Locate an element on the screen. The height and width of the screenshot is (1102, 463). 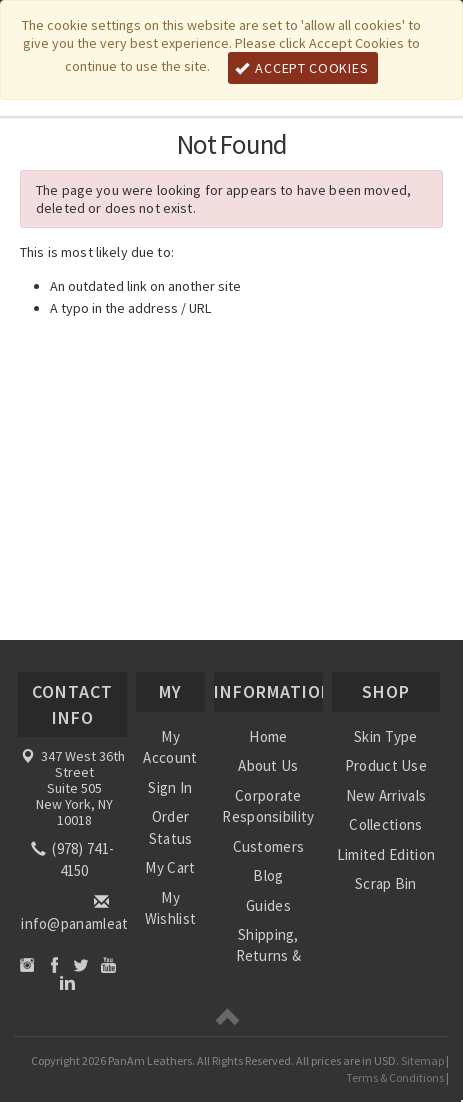
Customers is located at coordinates (269, 846).